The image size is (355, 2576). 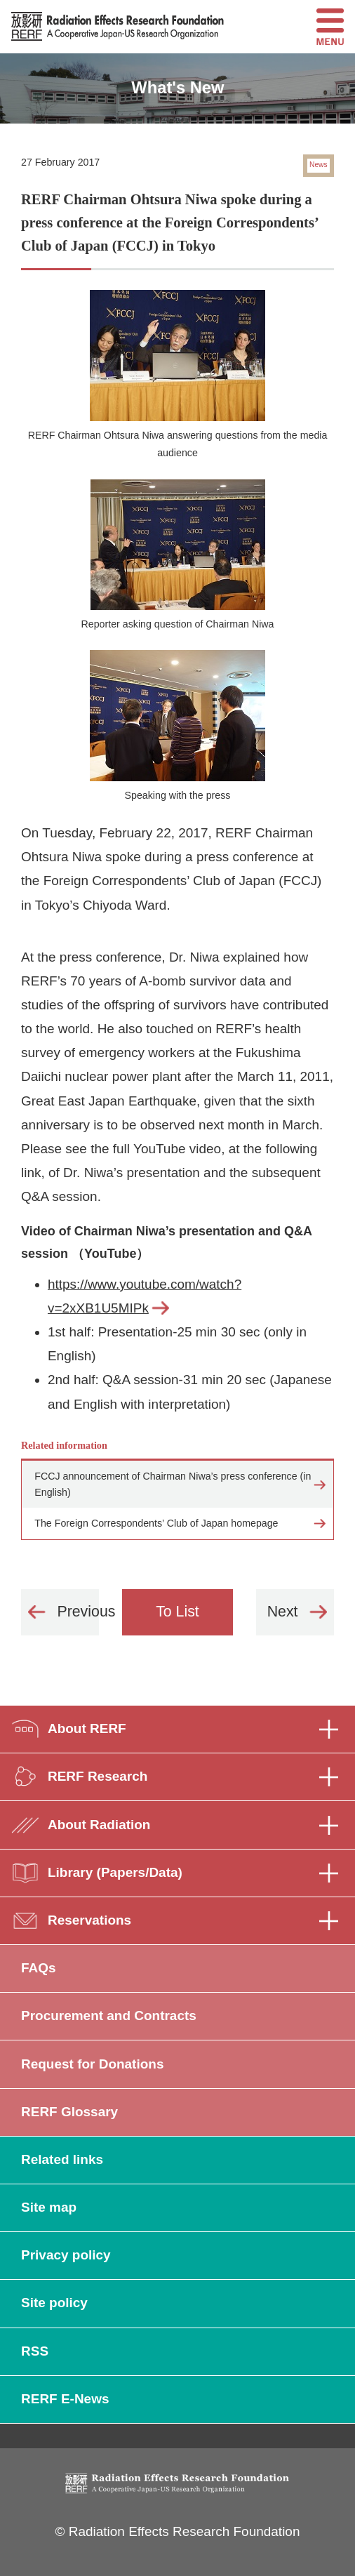 I want to click on The Foreign Correspondents’ Club of Japan homepage, so click(x=156, y=1523).